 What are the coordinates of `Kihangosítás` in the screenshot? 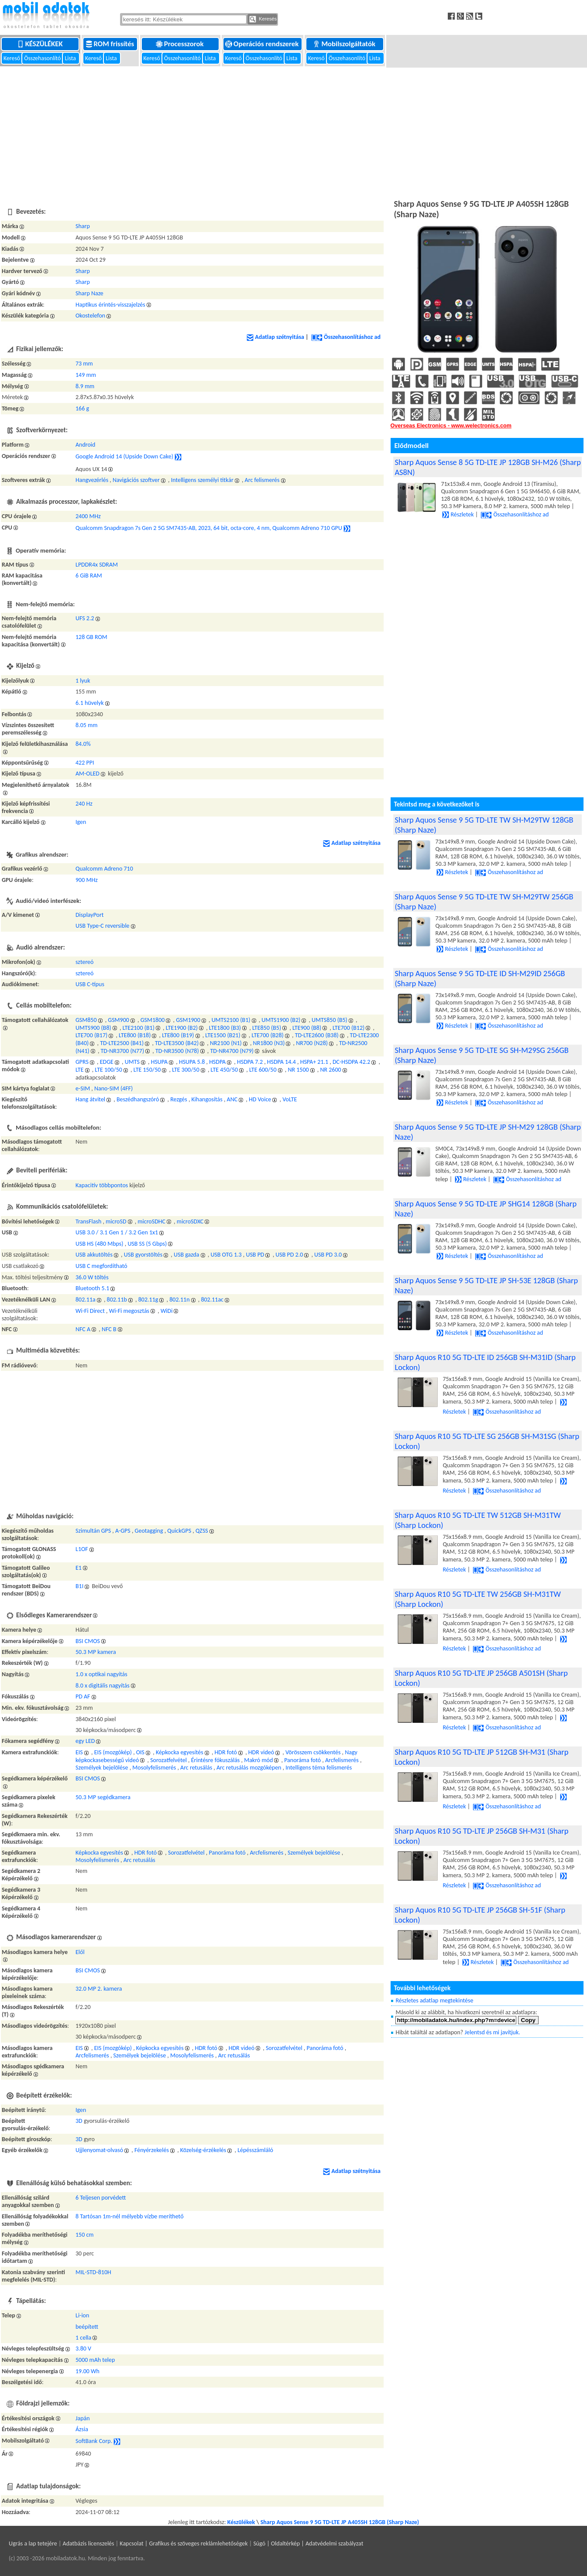 It's located at (207, 1099).